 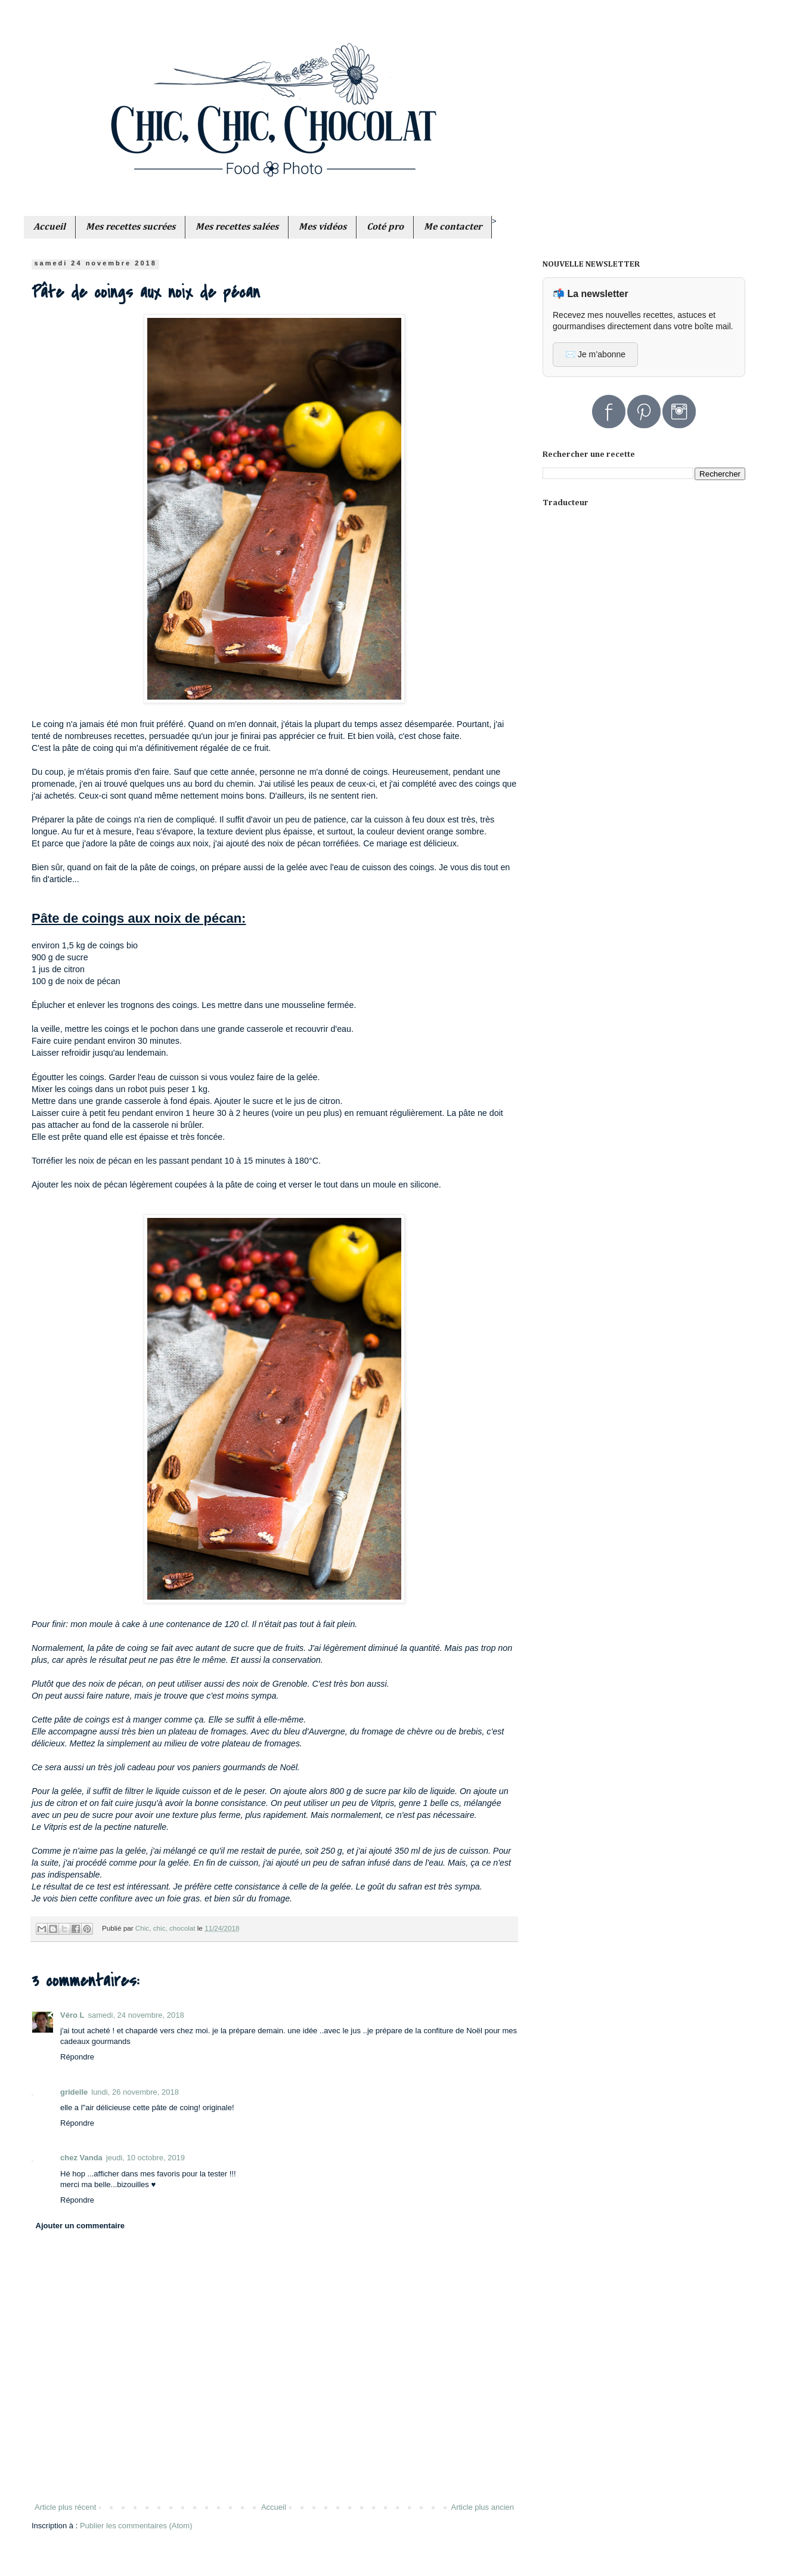 I want to click on jeudi, 10 octobre, 2019, so click(x=145, y=2157).